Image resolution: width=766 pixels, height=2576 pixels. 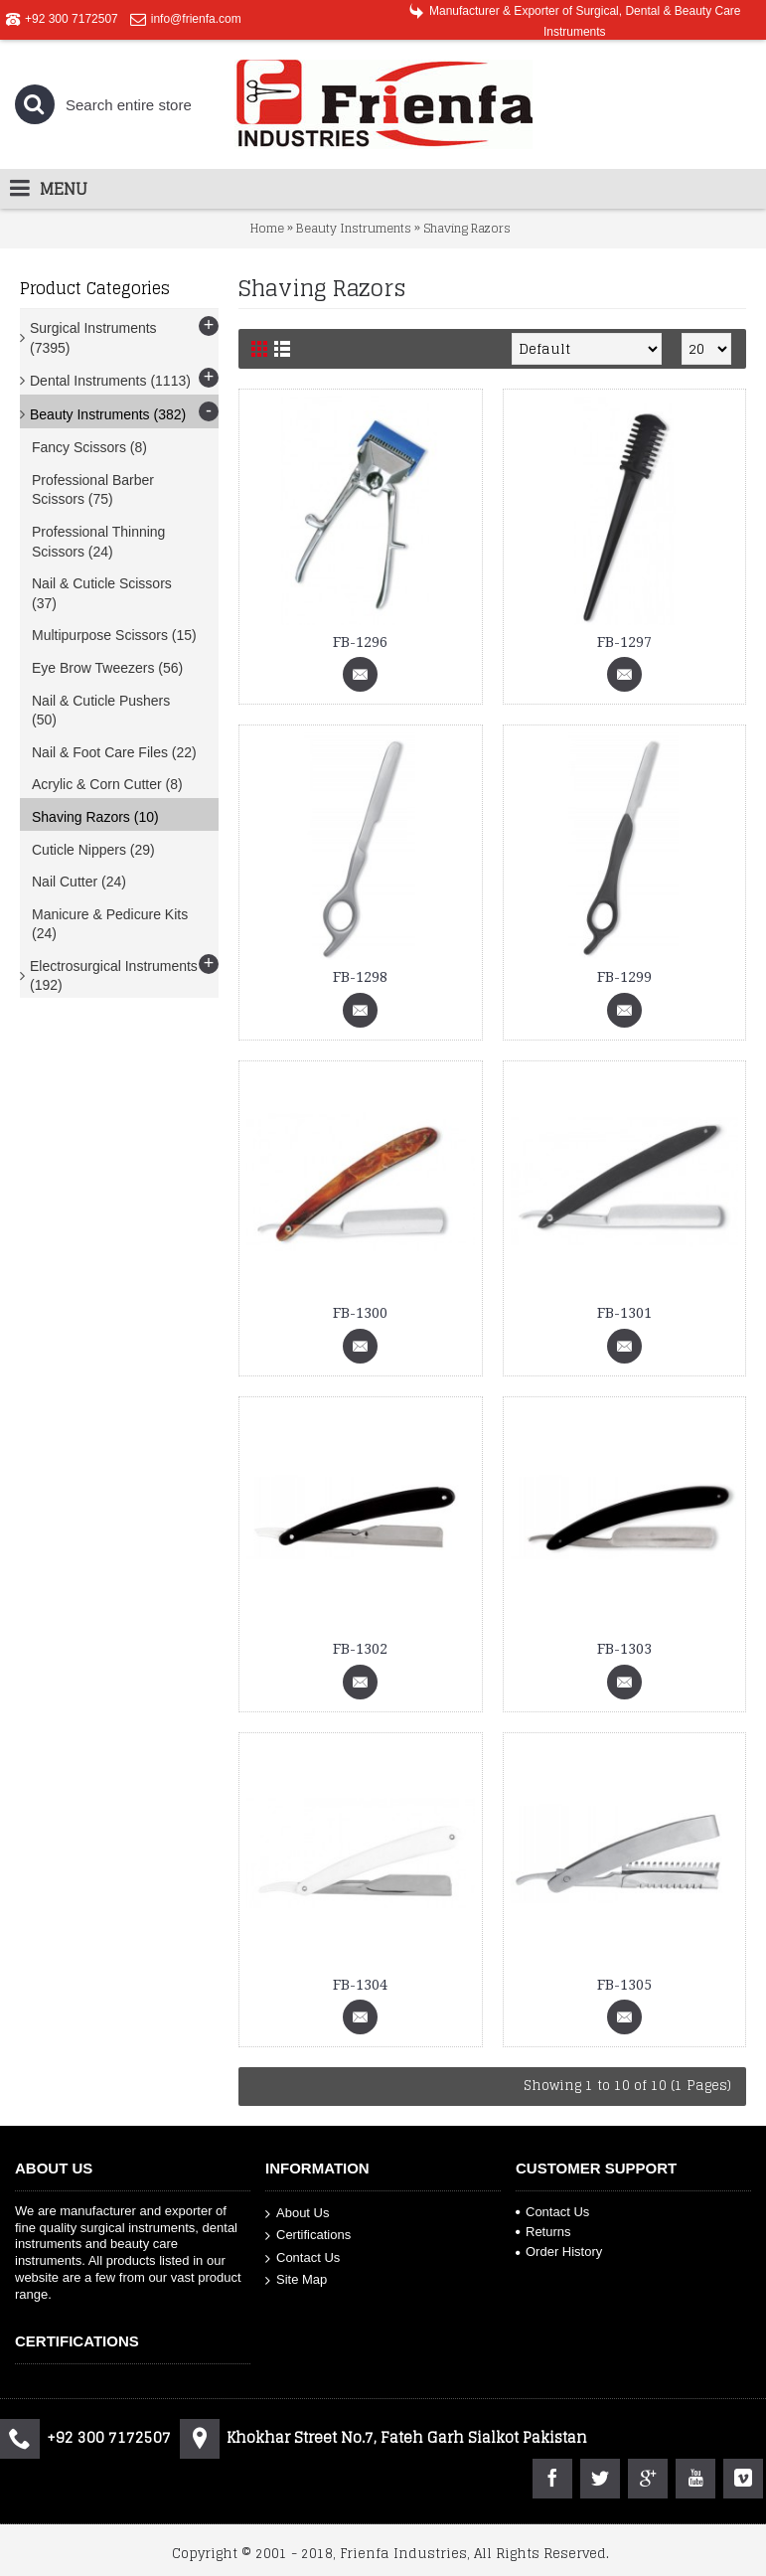 What do you see at coordinates (360, 977) in the screenshot?
I see `FB-1298` at bounding box center [360, 977].